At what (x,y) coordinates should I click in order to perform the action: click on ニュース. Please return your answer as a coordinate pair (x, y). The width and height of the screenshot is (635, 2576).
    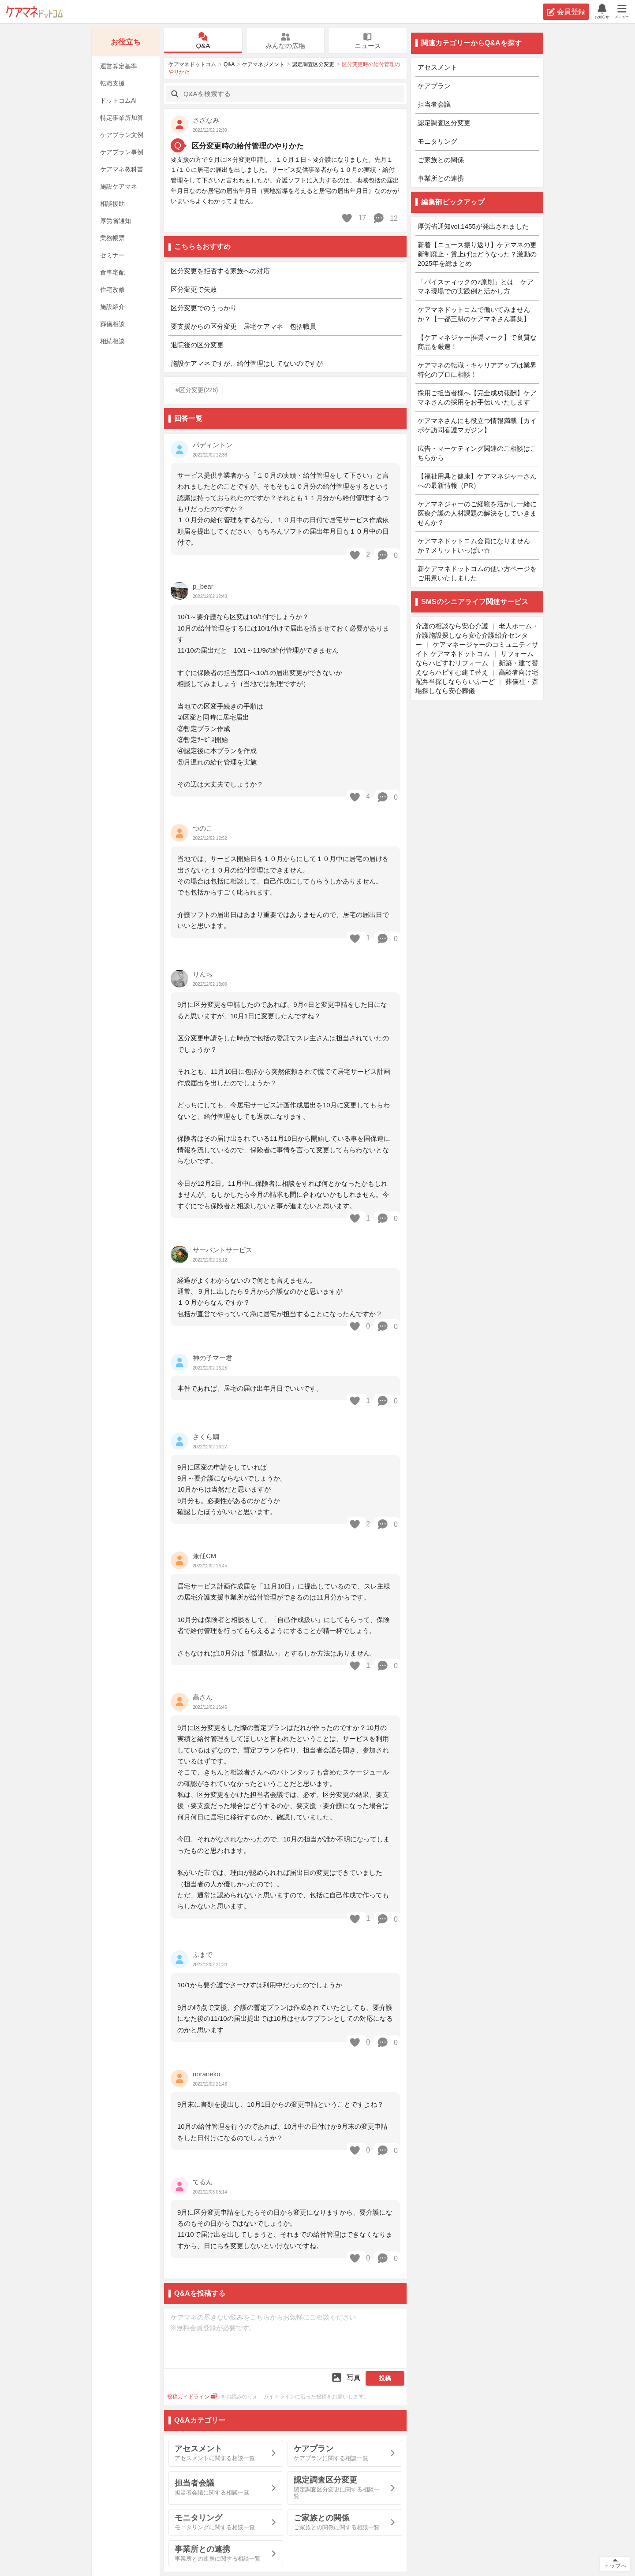
    Looking at the image, I should click on (368, 41).